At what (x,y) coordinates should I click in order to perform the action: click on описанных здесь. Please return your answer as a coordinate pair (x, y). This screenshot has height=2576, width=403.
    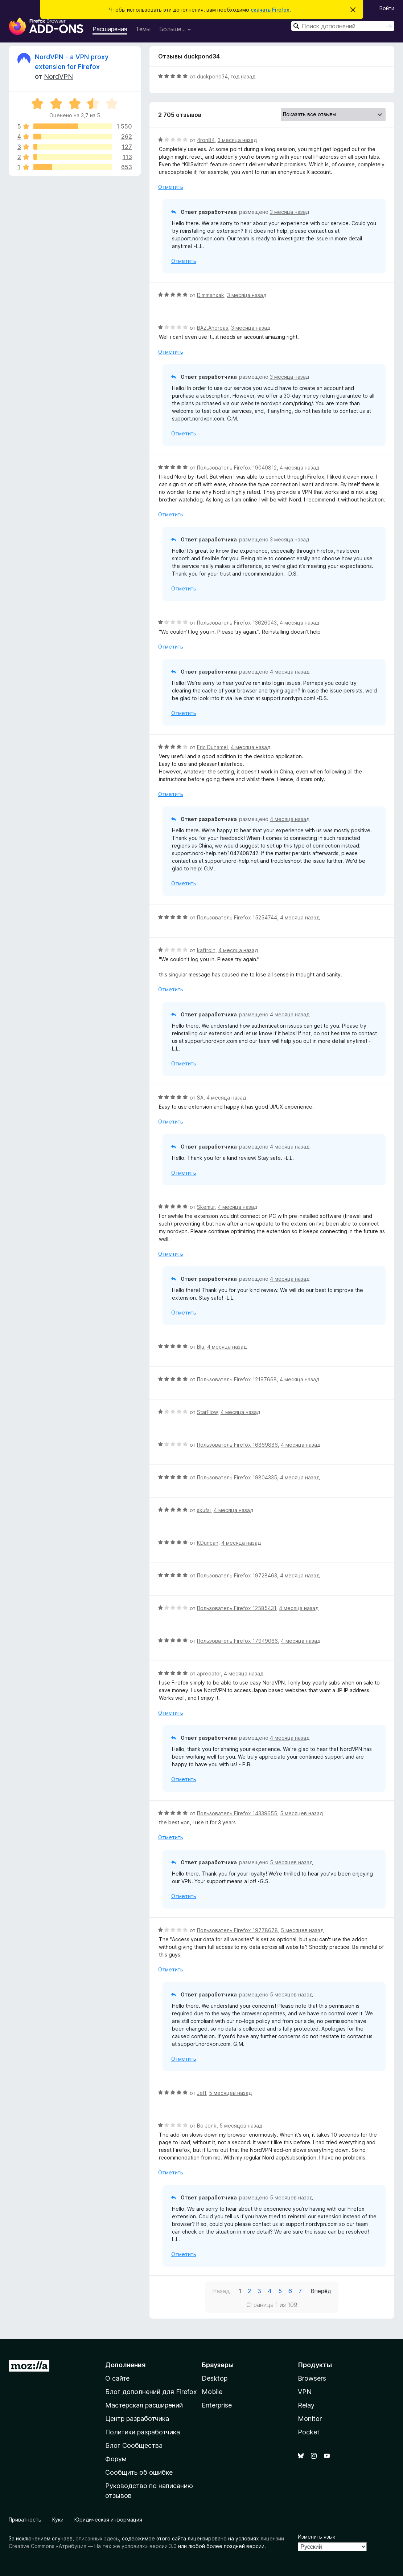
    Looking at the image, I should click on (97, 2538).